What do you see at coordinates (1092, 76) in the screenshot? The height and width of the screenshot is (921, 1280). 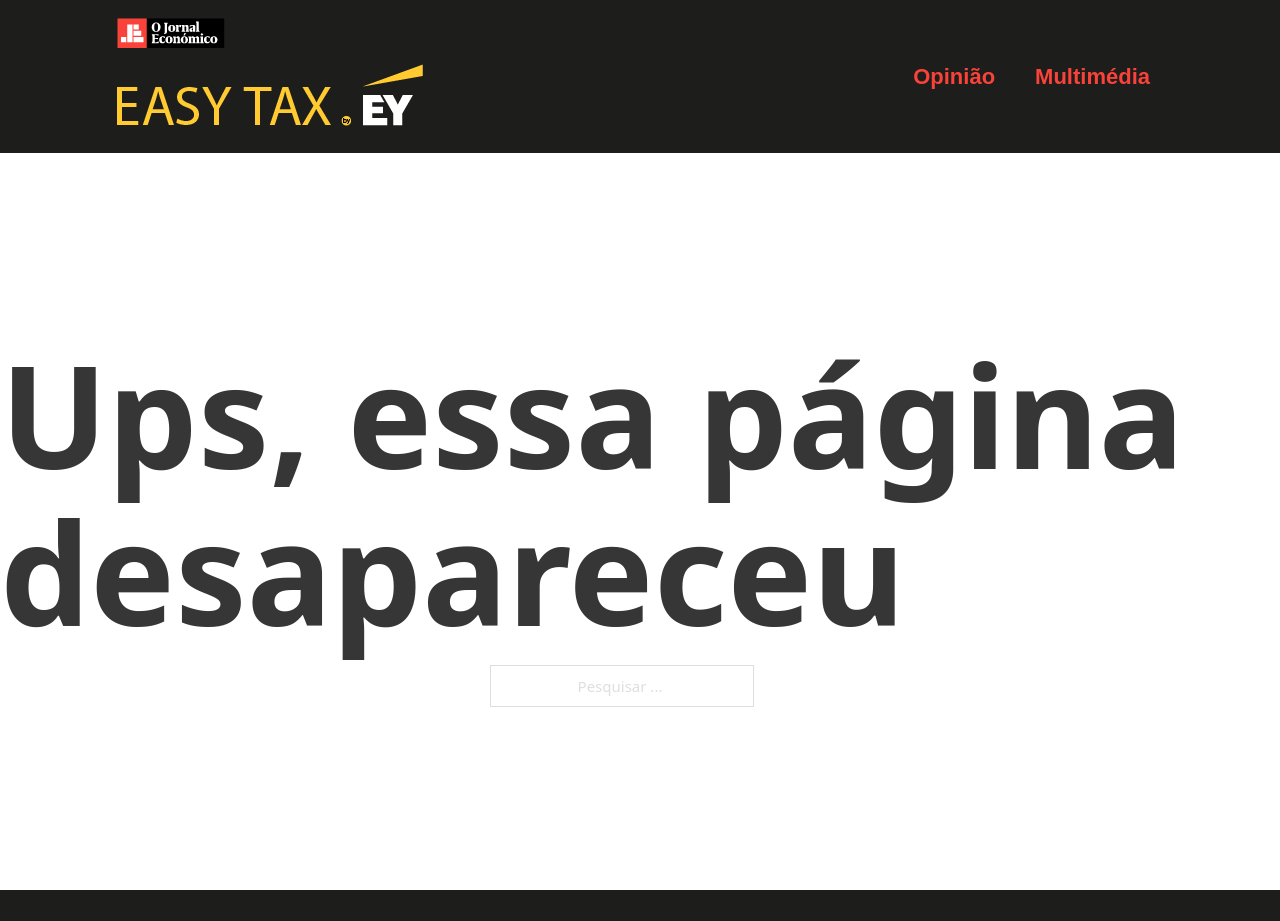 I see `Multimédia` at bounding box center [1092, 76].